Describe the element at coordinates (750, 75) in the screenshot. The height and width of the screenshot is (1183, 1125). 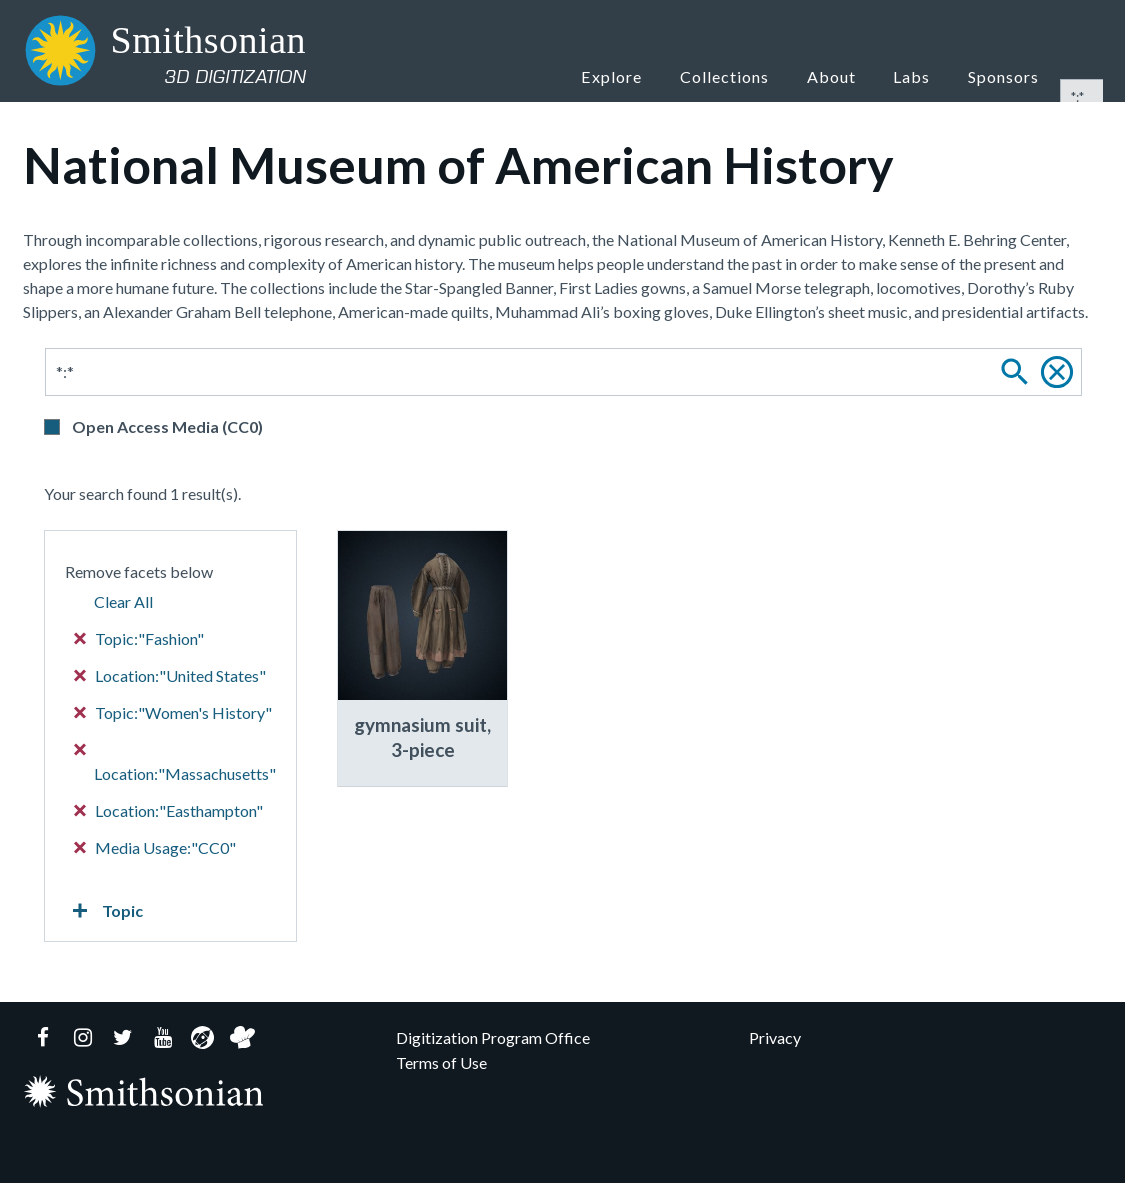
I see `Collections` at that location.